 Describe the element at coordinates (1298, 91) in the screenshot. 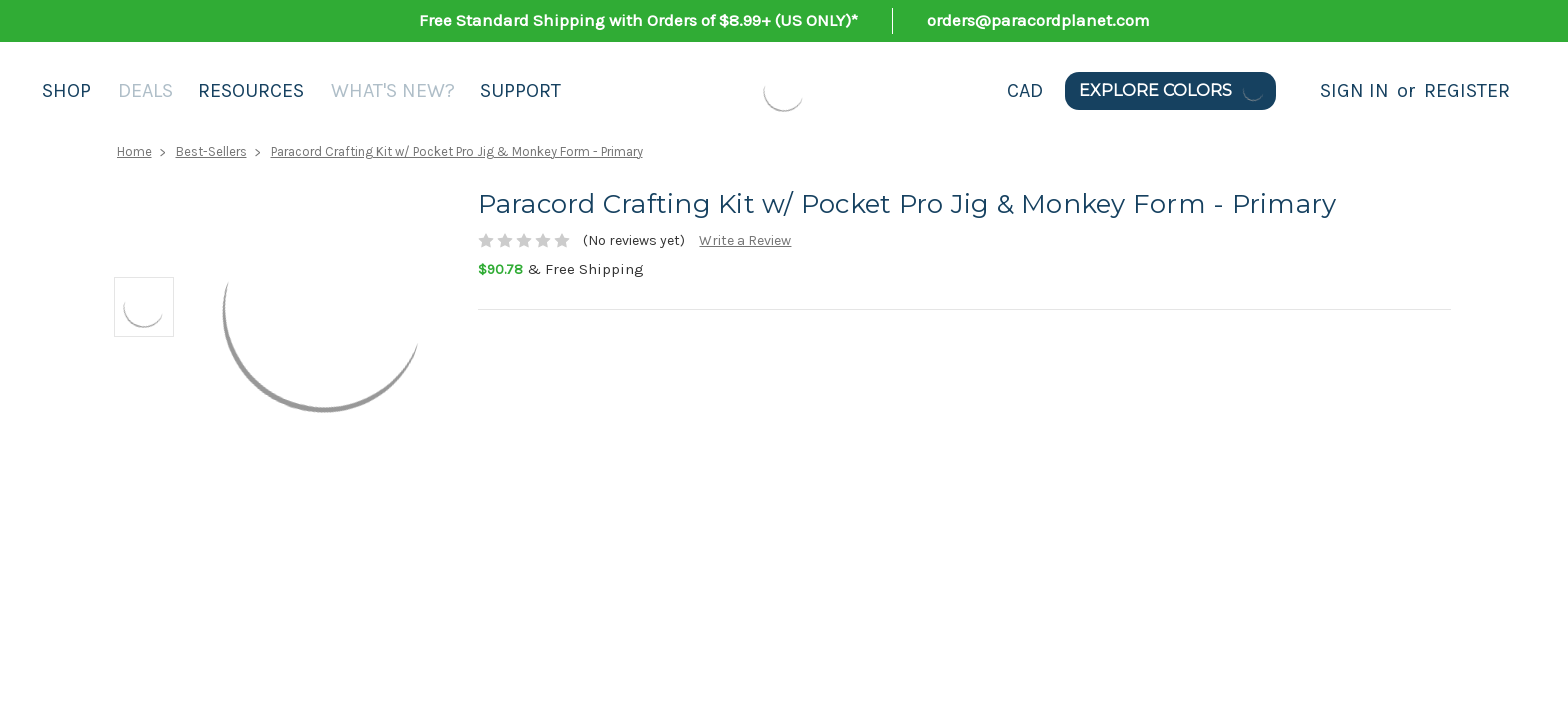

I see `[Search]` at that location.